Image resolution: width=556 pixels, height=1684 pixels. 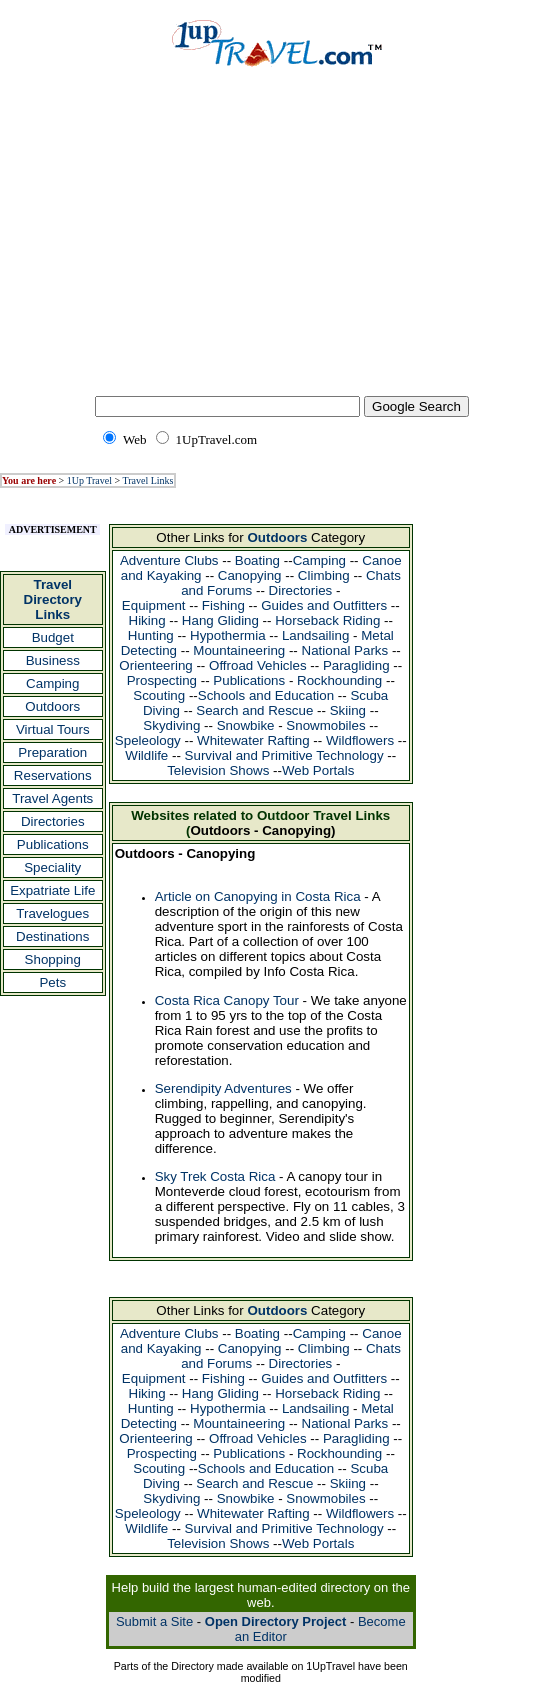 I want to click on Search and Rescue, so click(x=254, y=710).